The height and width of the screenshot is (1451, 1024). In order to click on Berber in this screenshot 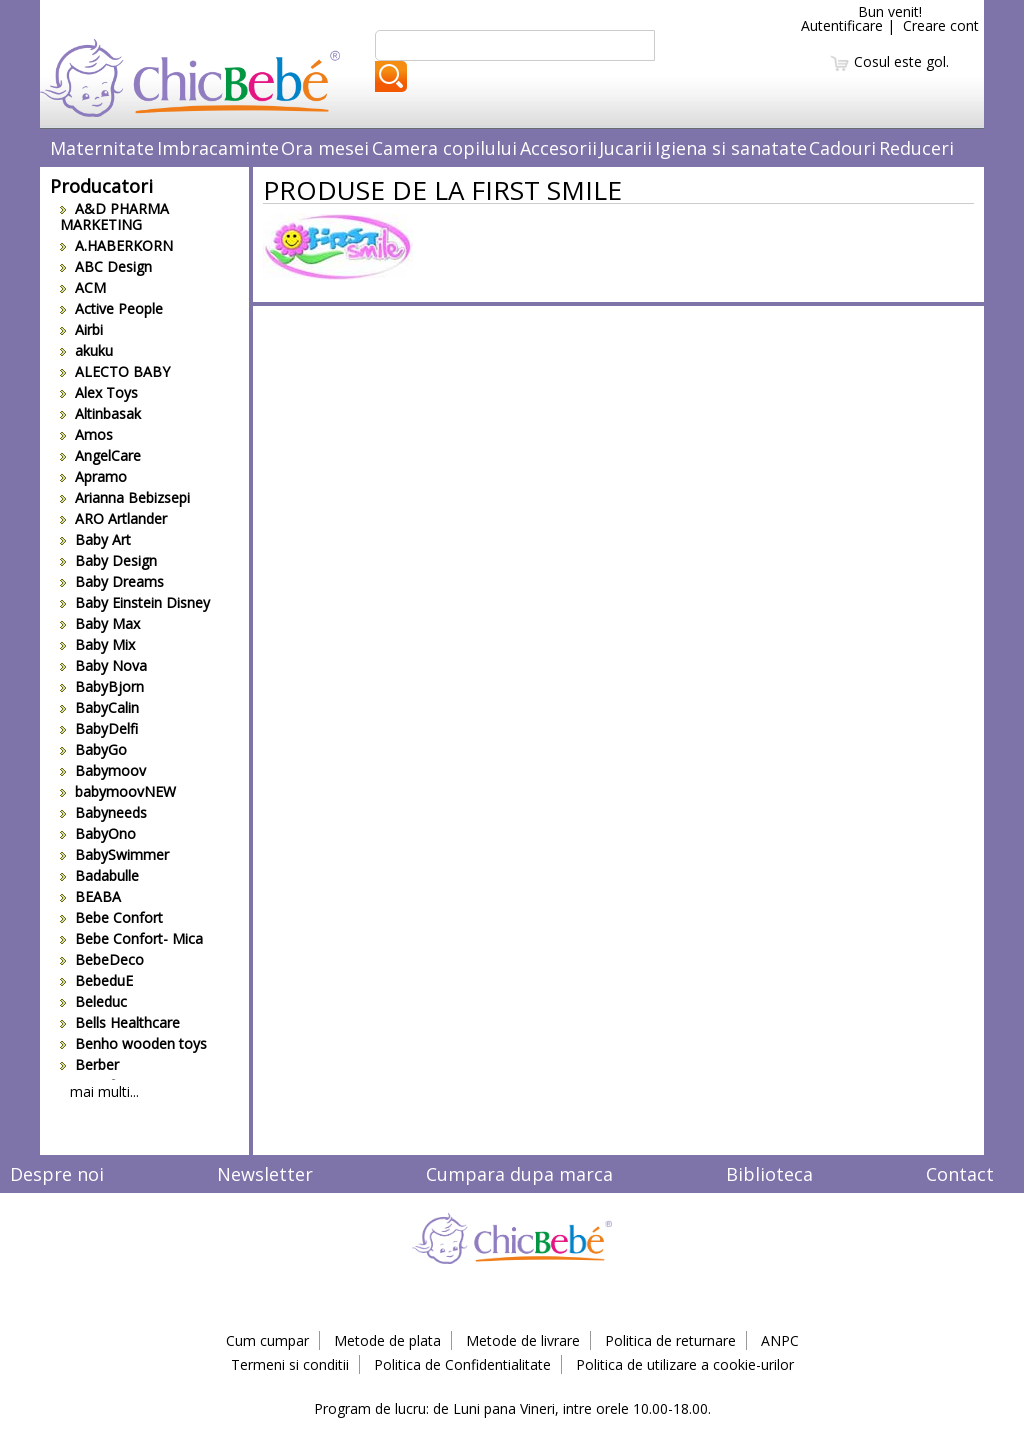, I will do `click(89, 1064)`.